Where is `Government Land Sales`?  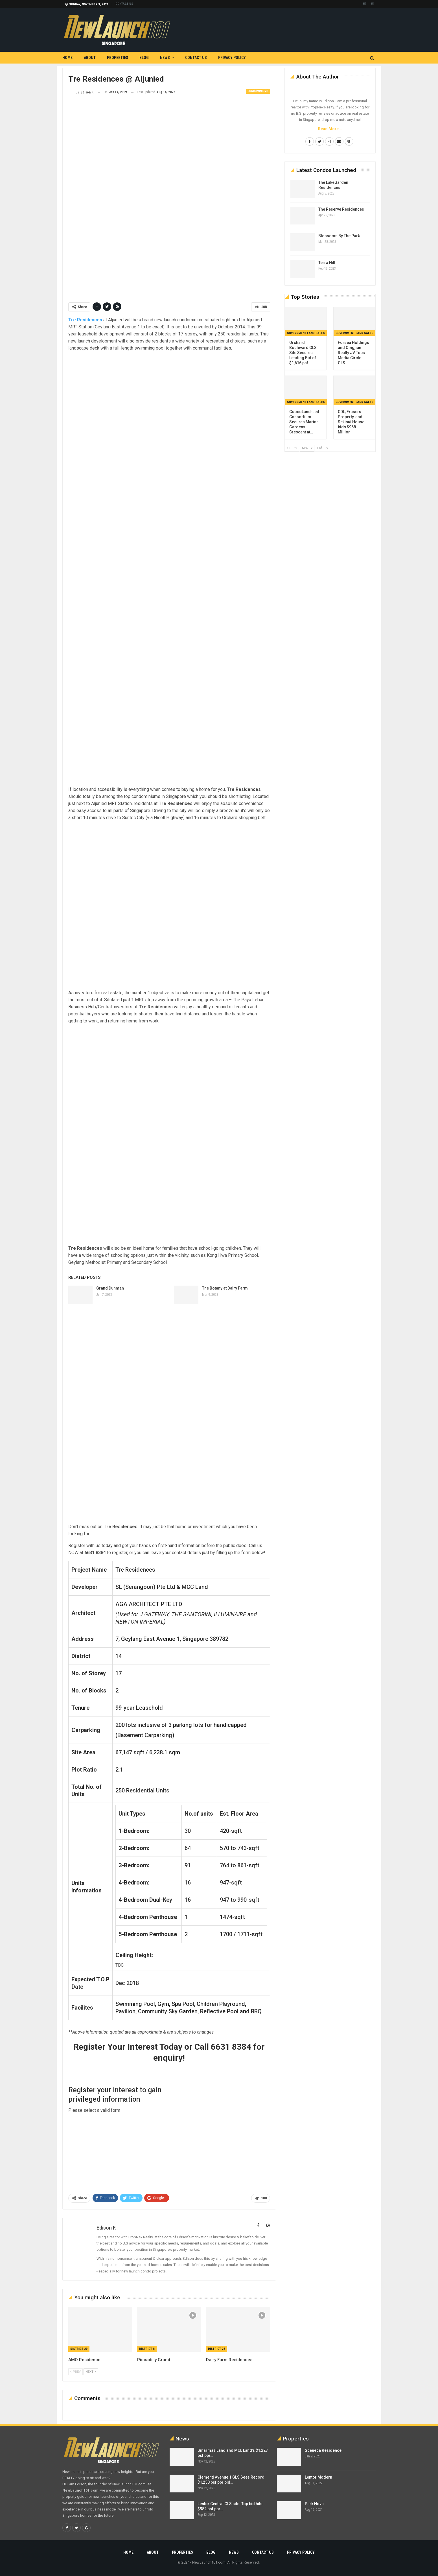
Government Land Sales is located at coordinates (306, 333).